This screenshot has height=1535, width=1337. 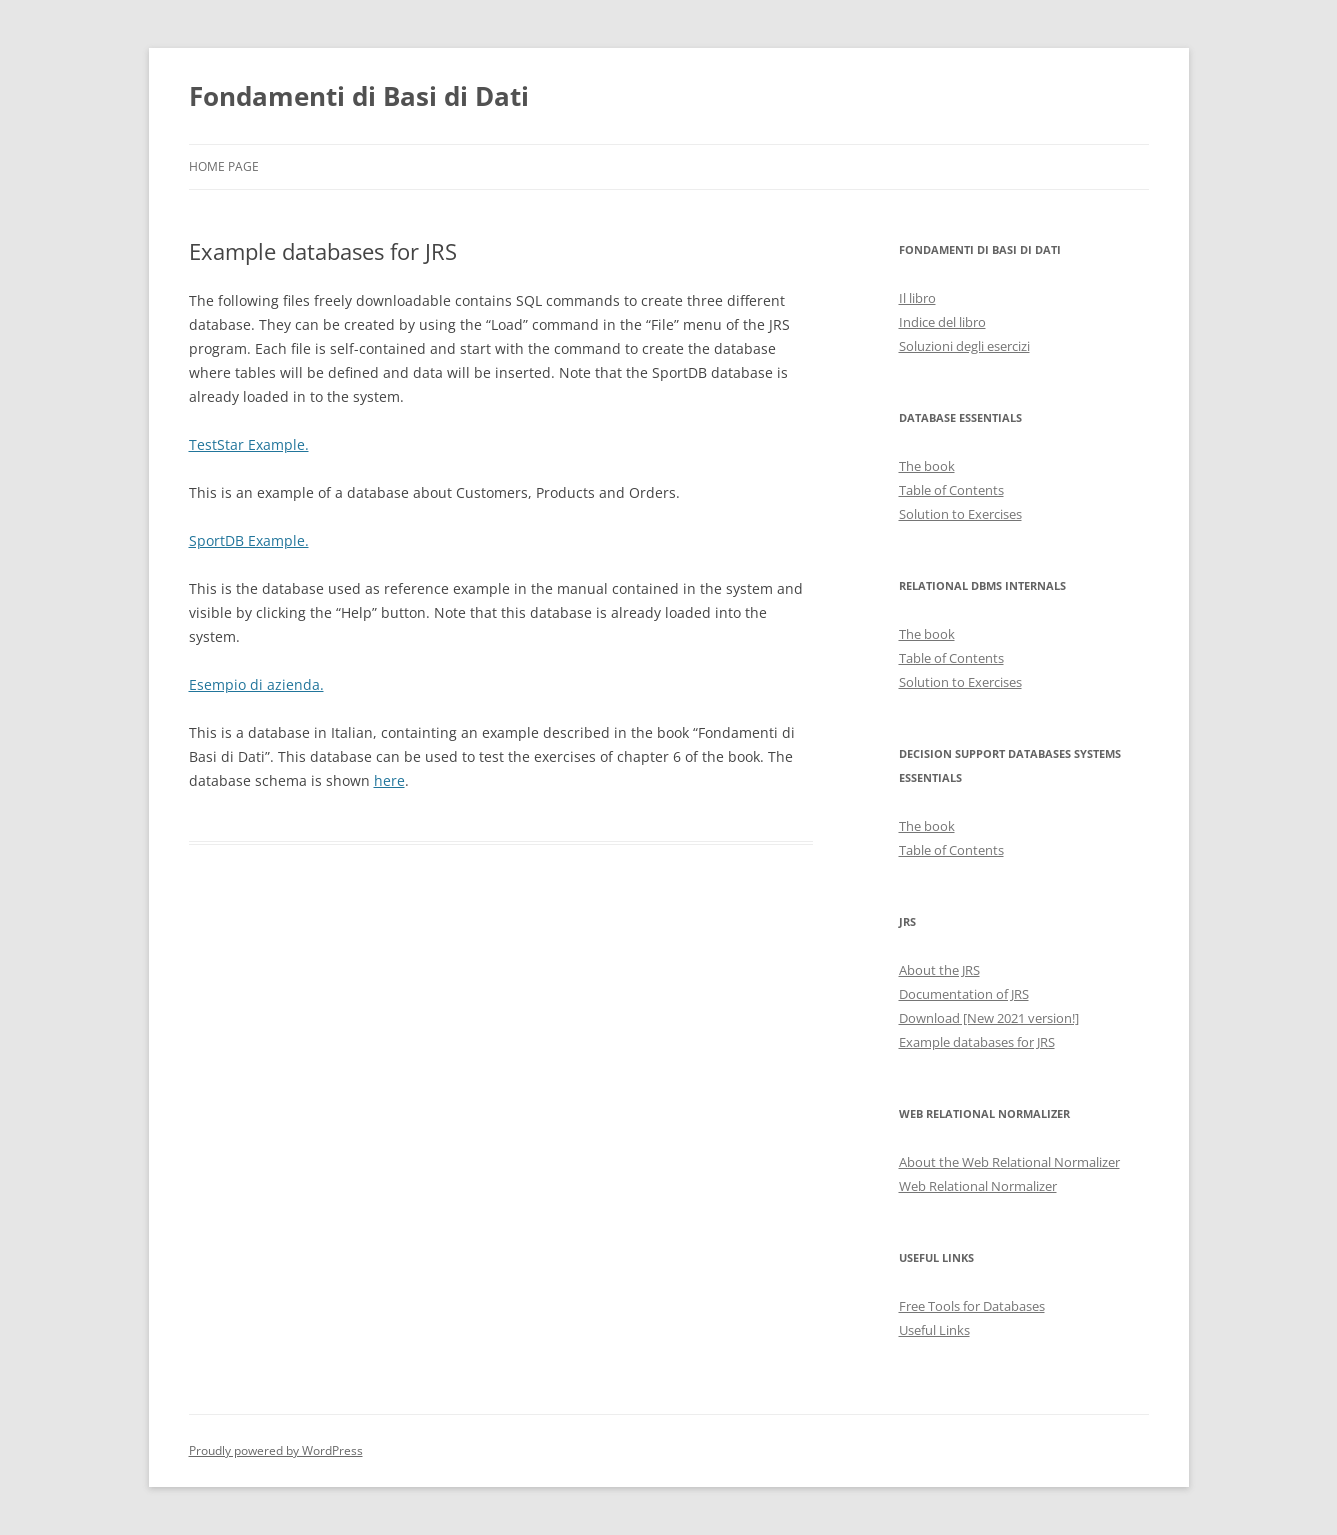 I want to click on Example databases for JRS, so click(x=977, y=1042).